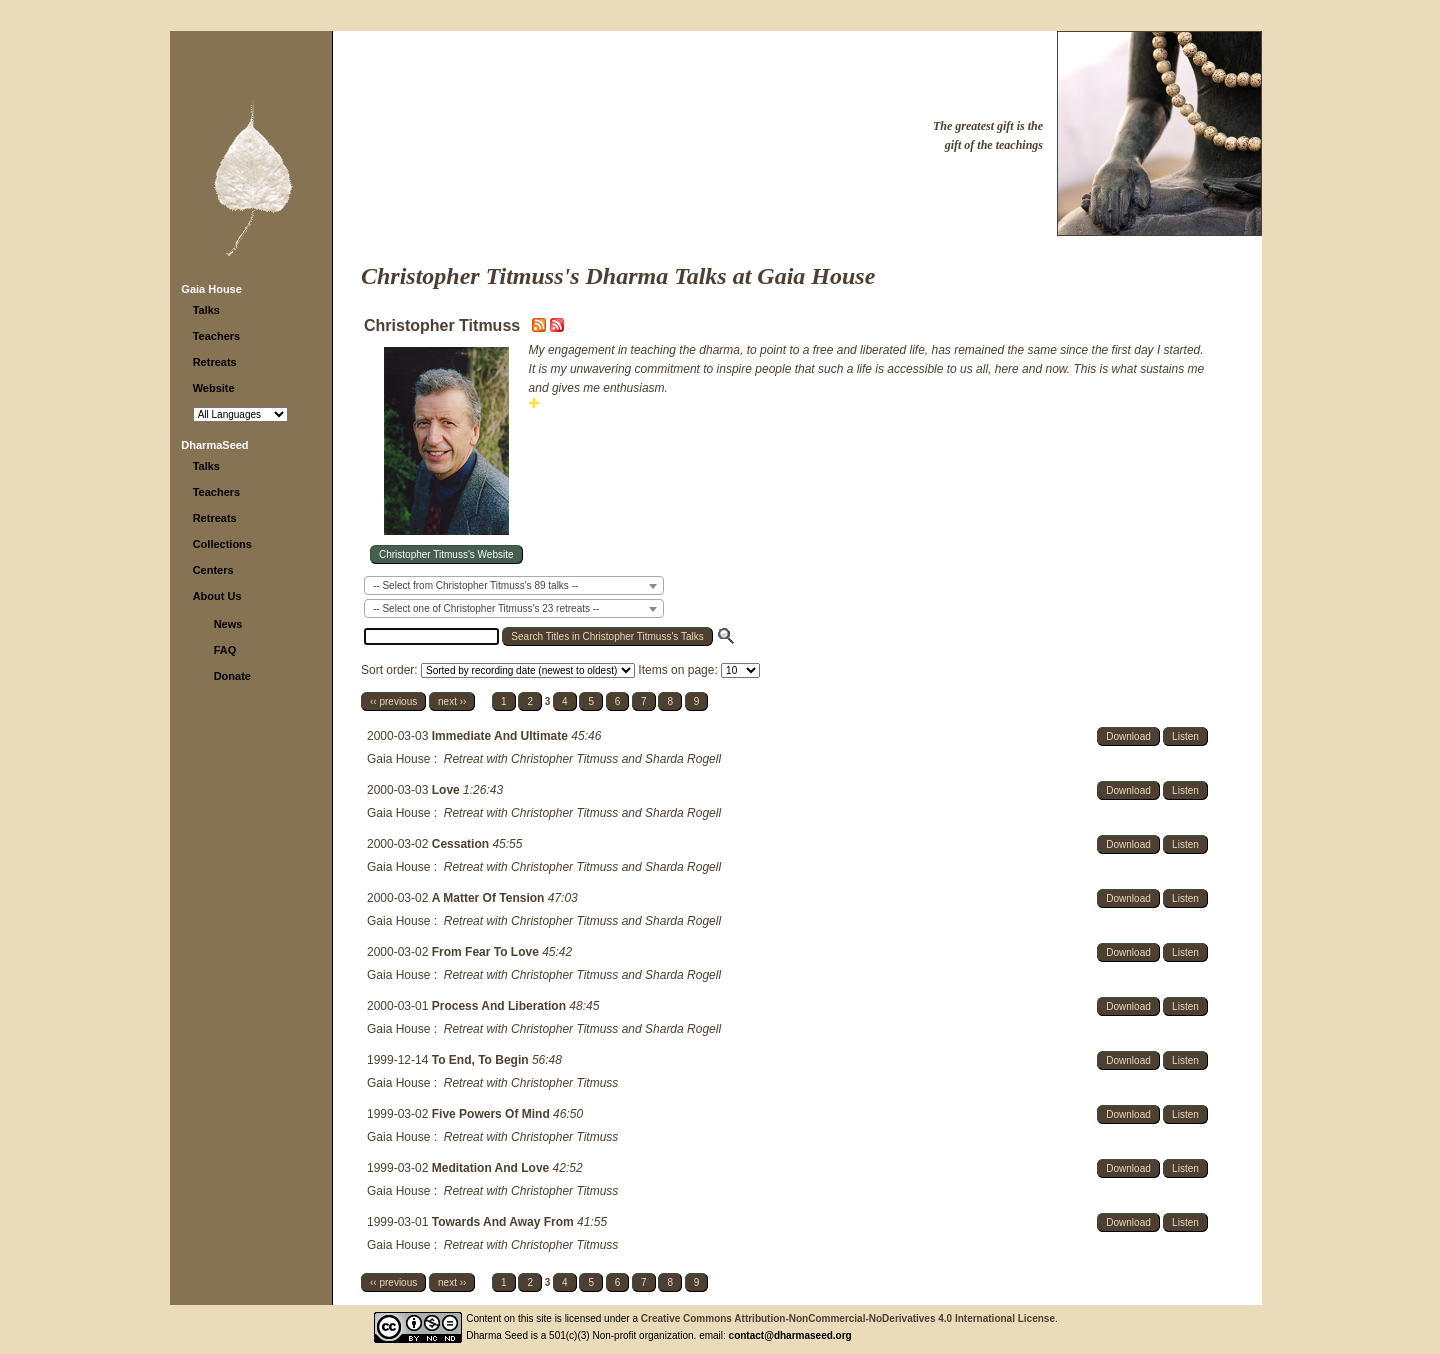 The width and height of the screenshot is (1440, 1354). What do you see at coordinates (790, 1335) in the screenshot?
I see `contact@dharmaseed.org` at bounding box center [790, 1335].